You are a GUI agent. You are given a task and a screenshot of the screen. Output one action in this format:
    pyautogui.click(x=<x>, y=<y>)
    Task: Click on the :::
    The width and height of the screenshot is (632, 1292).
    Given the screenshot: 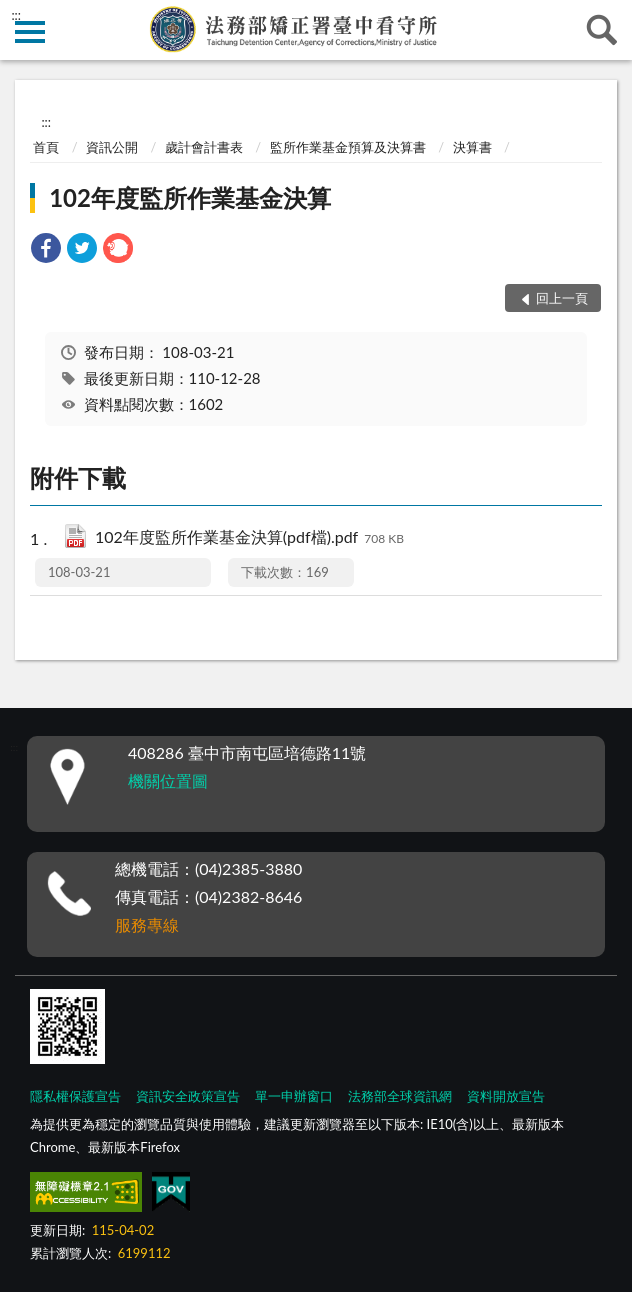 What is the action you would take?
    pyautogui.click(x=16, y=15)
    